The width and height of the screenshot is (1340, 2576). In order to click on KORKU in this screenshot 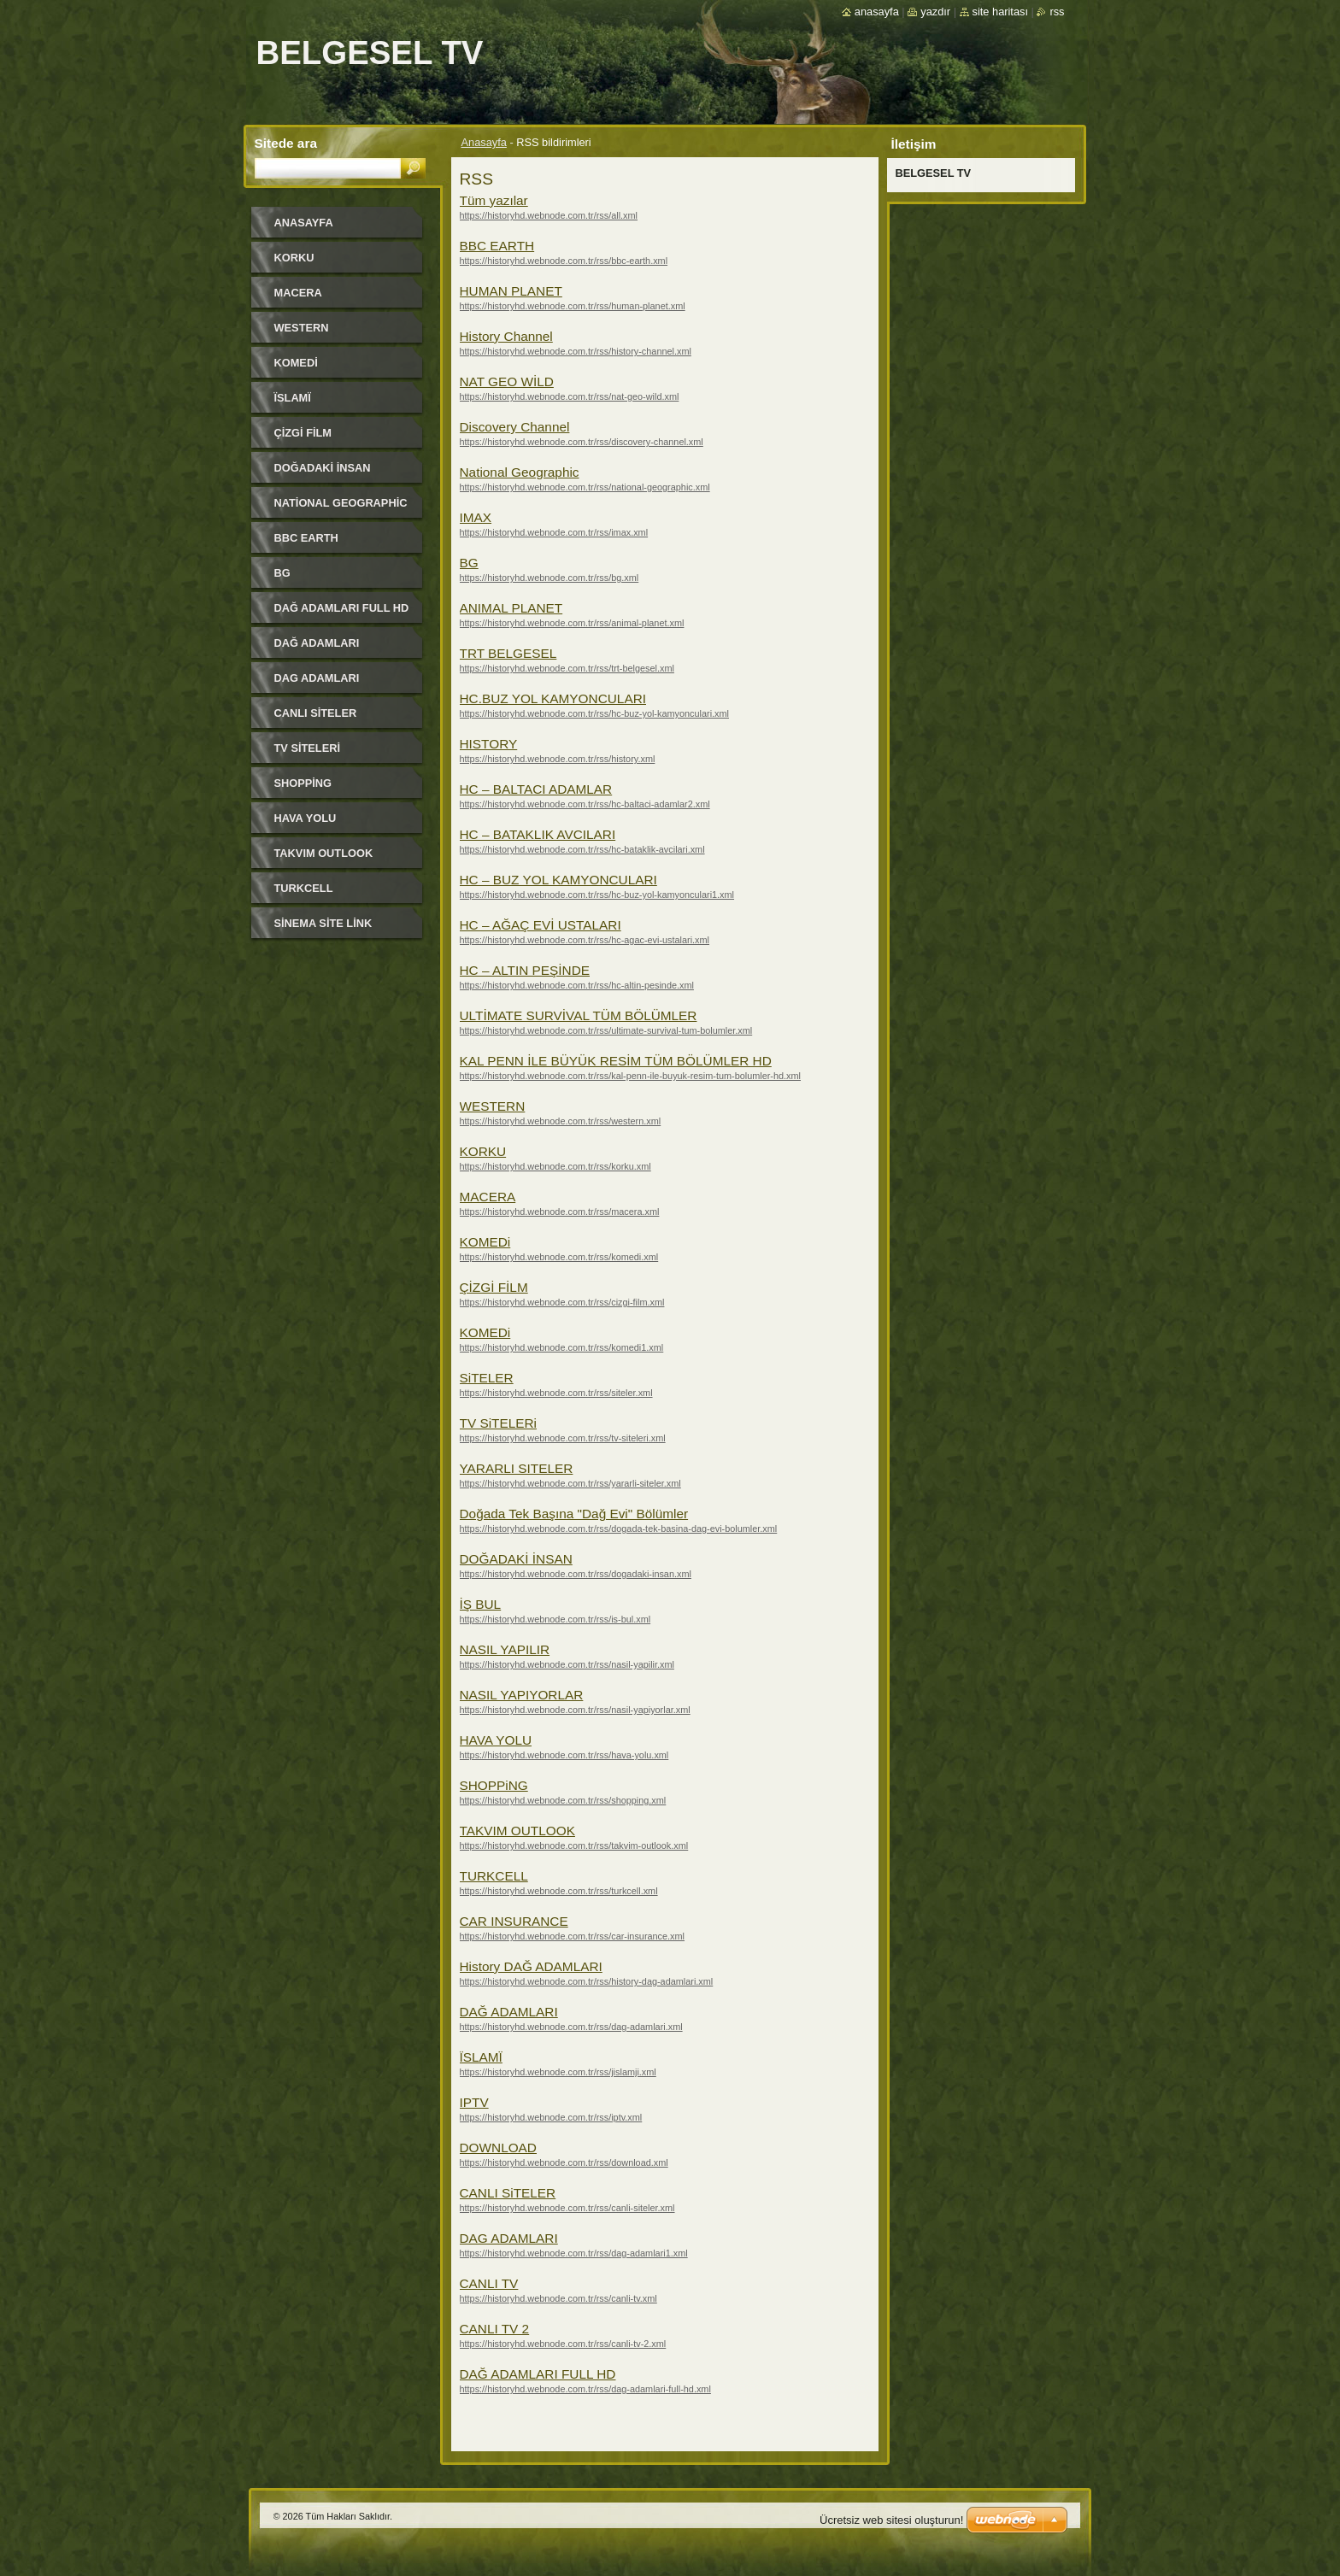, I will do `click(483, 1151)`.